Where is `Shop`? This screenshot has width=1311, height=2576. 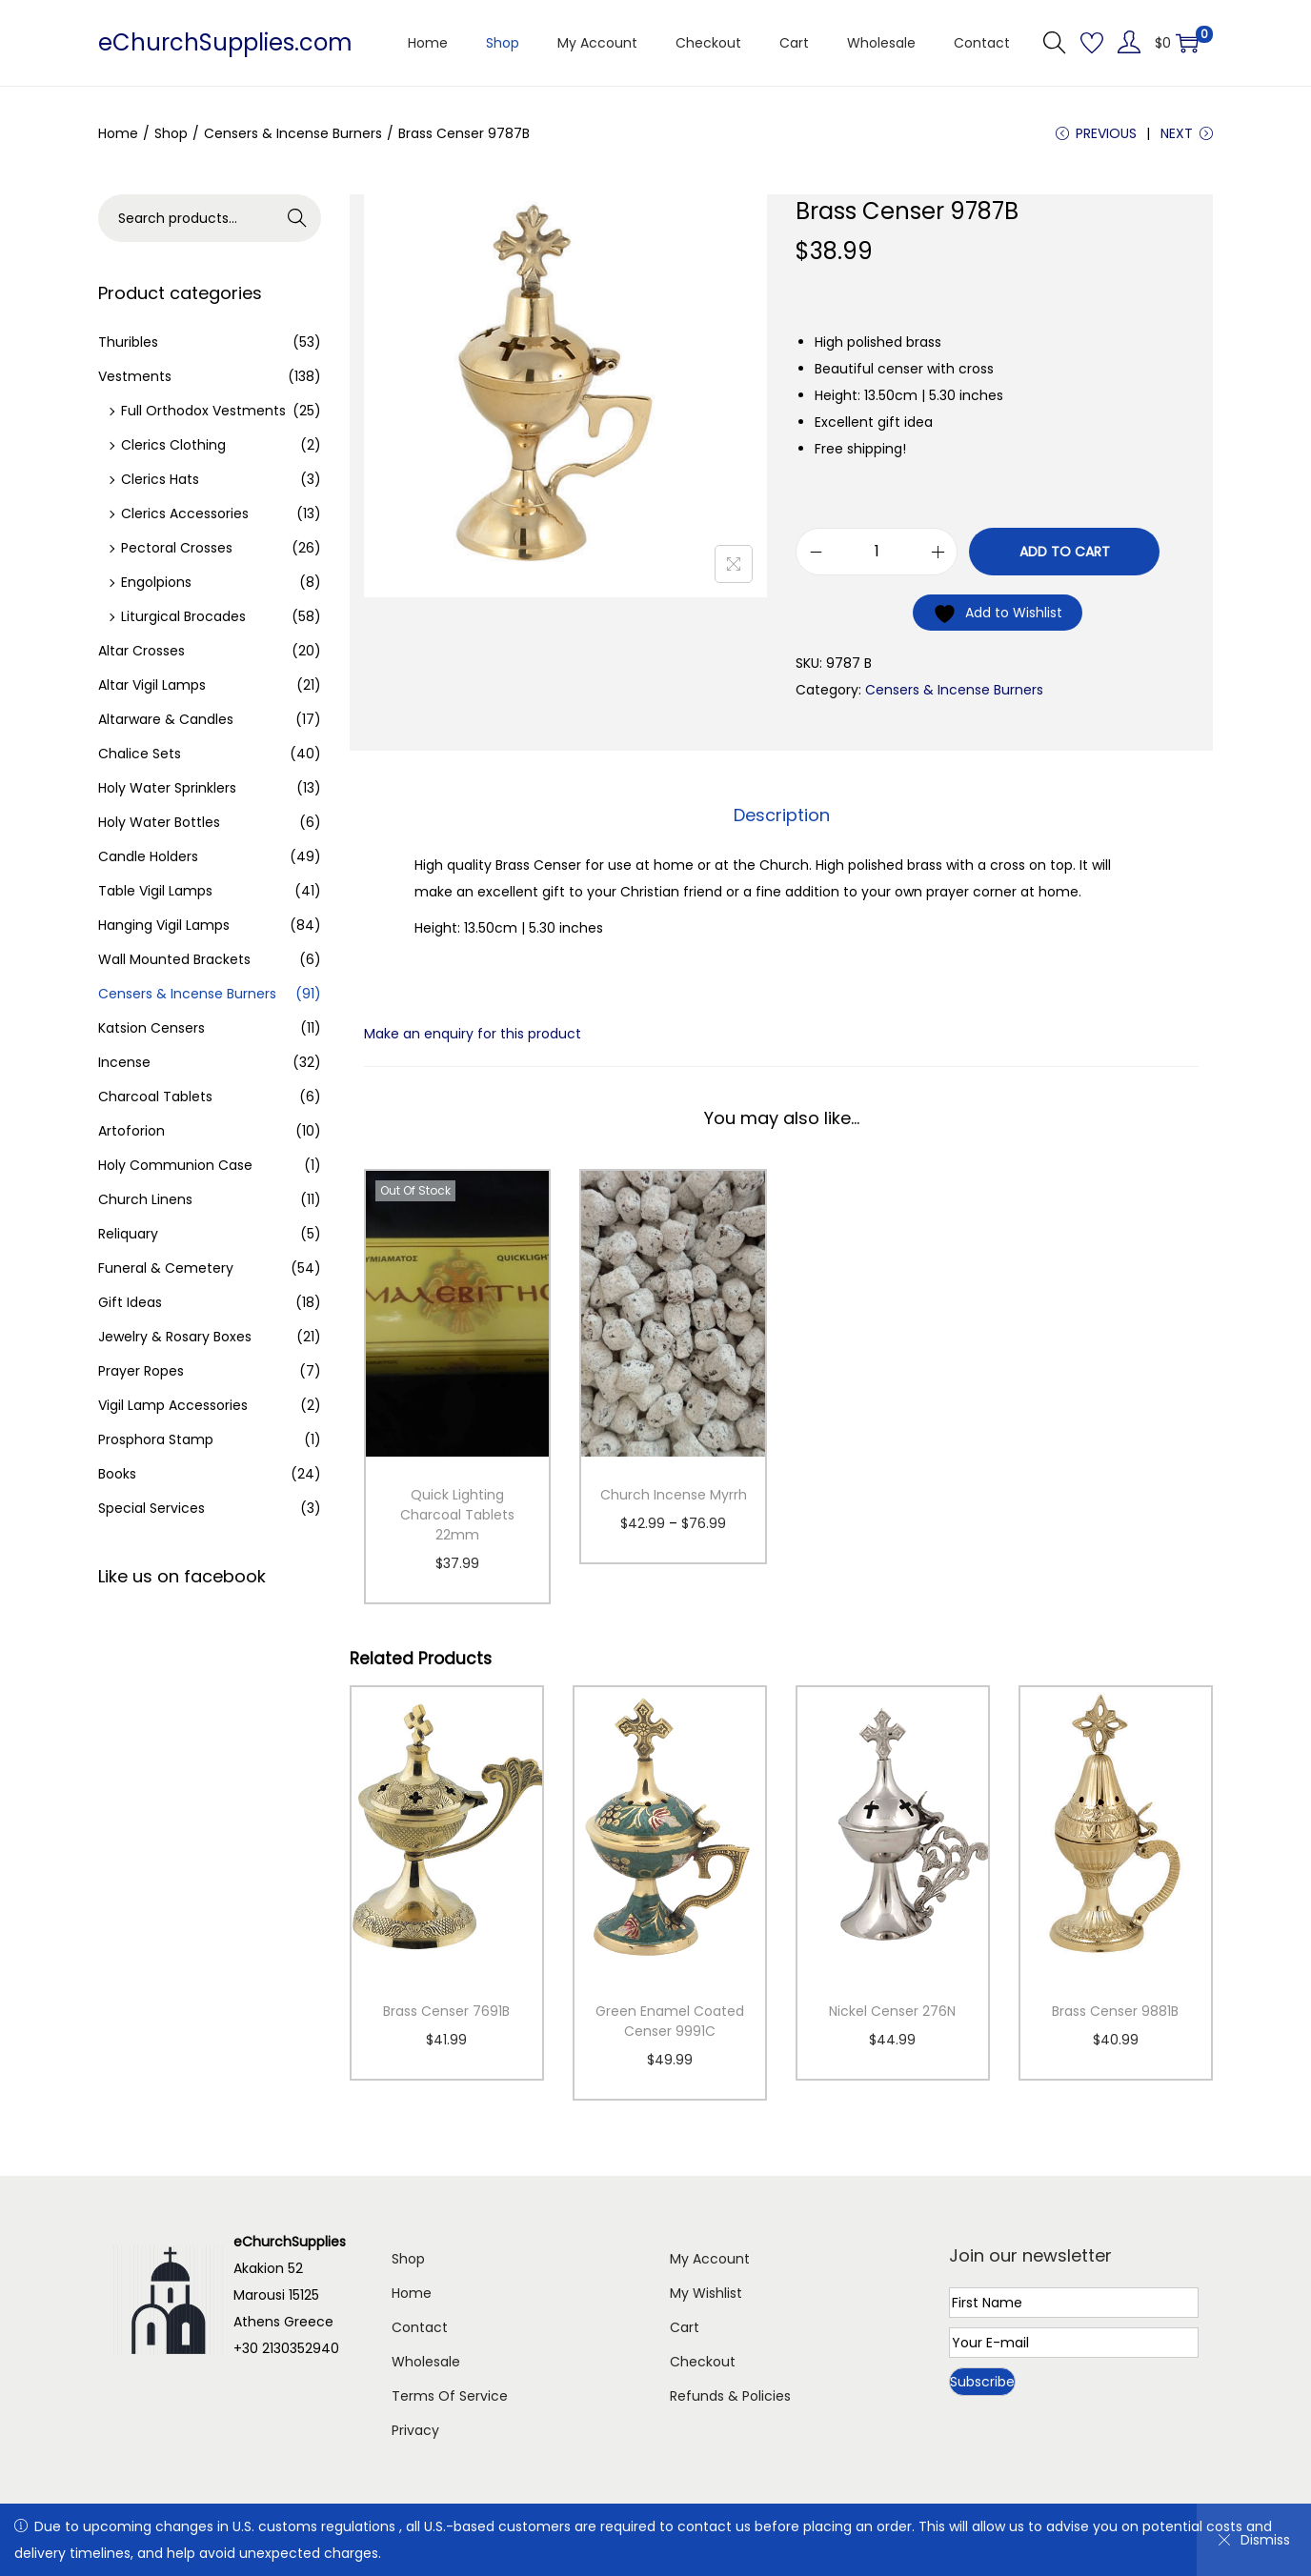
Shop is located at coordinates (171, 133).